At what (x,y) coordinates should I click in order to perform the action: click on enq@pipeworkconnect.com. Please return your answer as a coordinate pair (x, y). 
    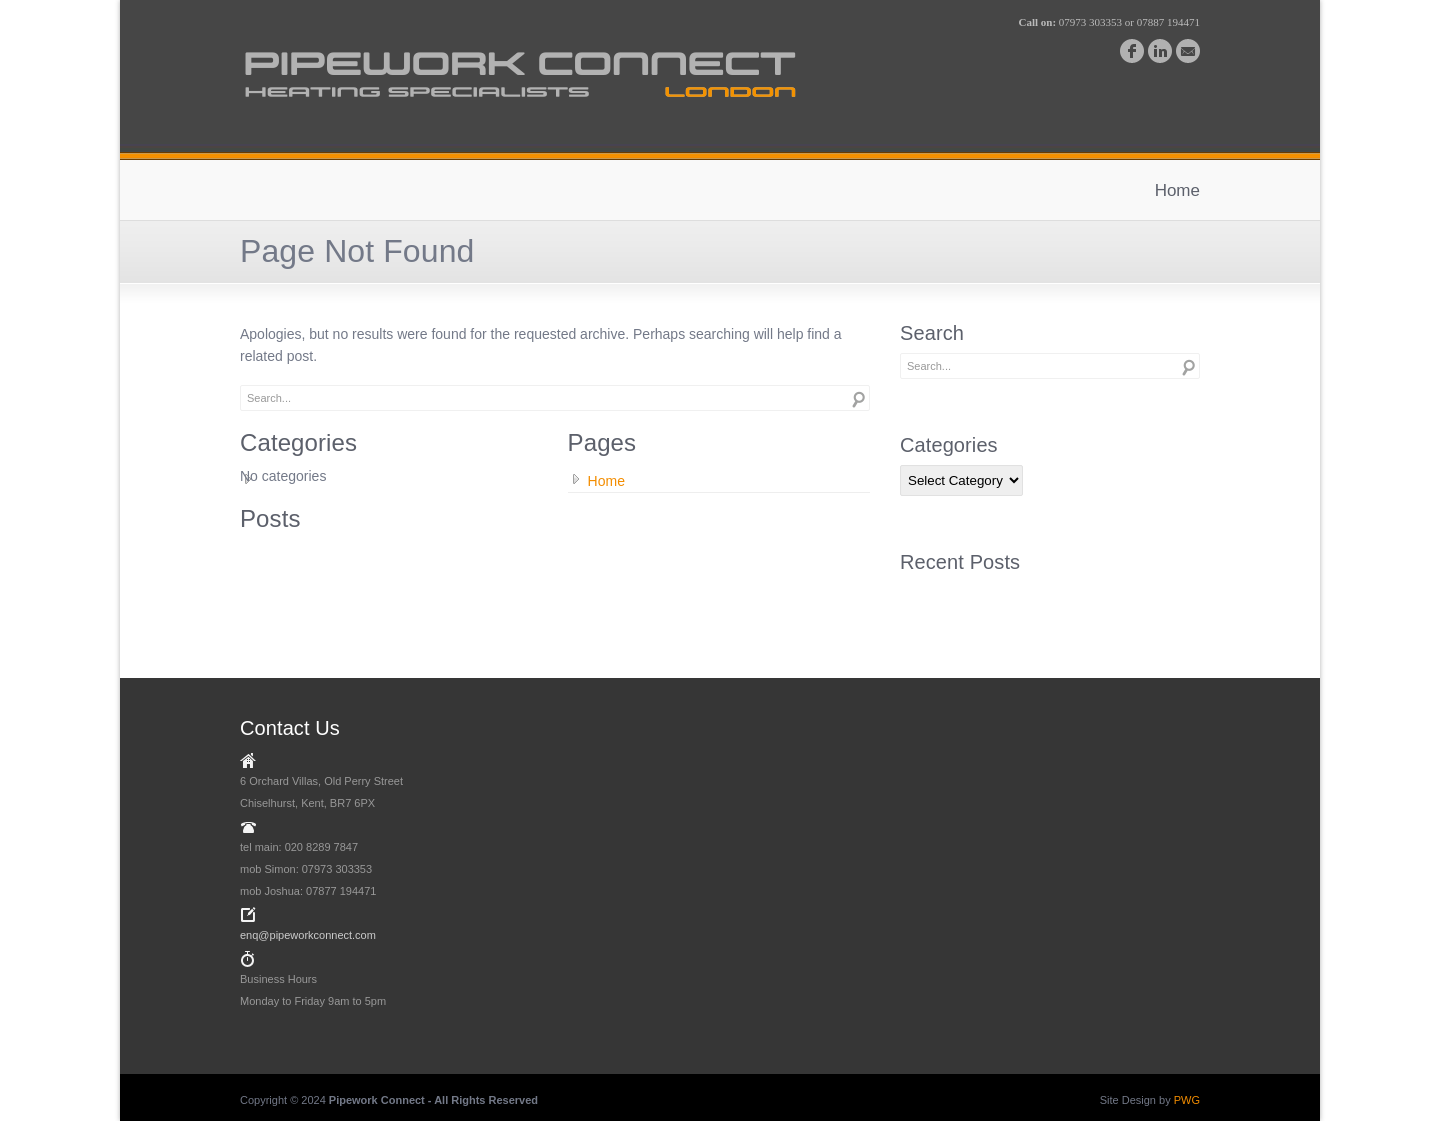
    Looking at the image, I should click on (308, 935).